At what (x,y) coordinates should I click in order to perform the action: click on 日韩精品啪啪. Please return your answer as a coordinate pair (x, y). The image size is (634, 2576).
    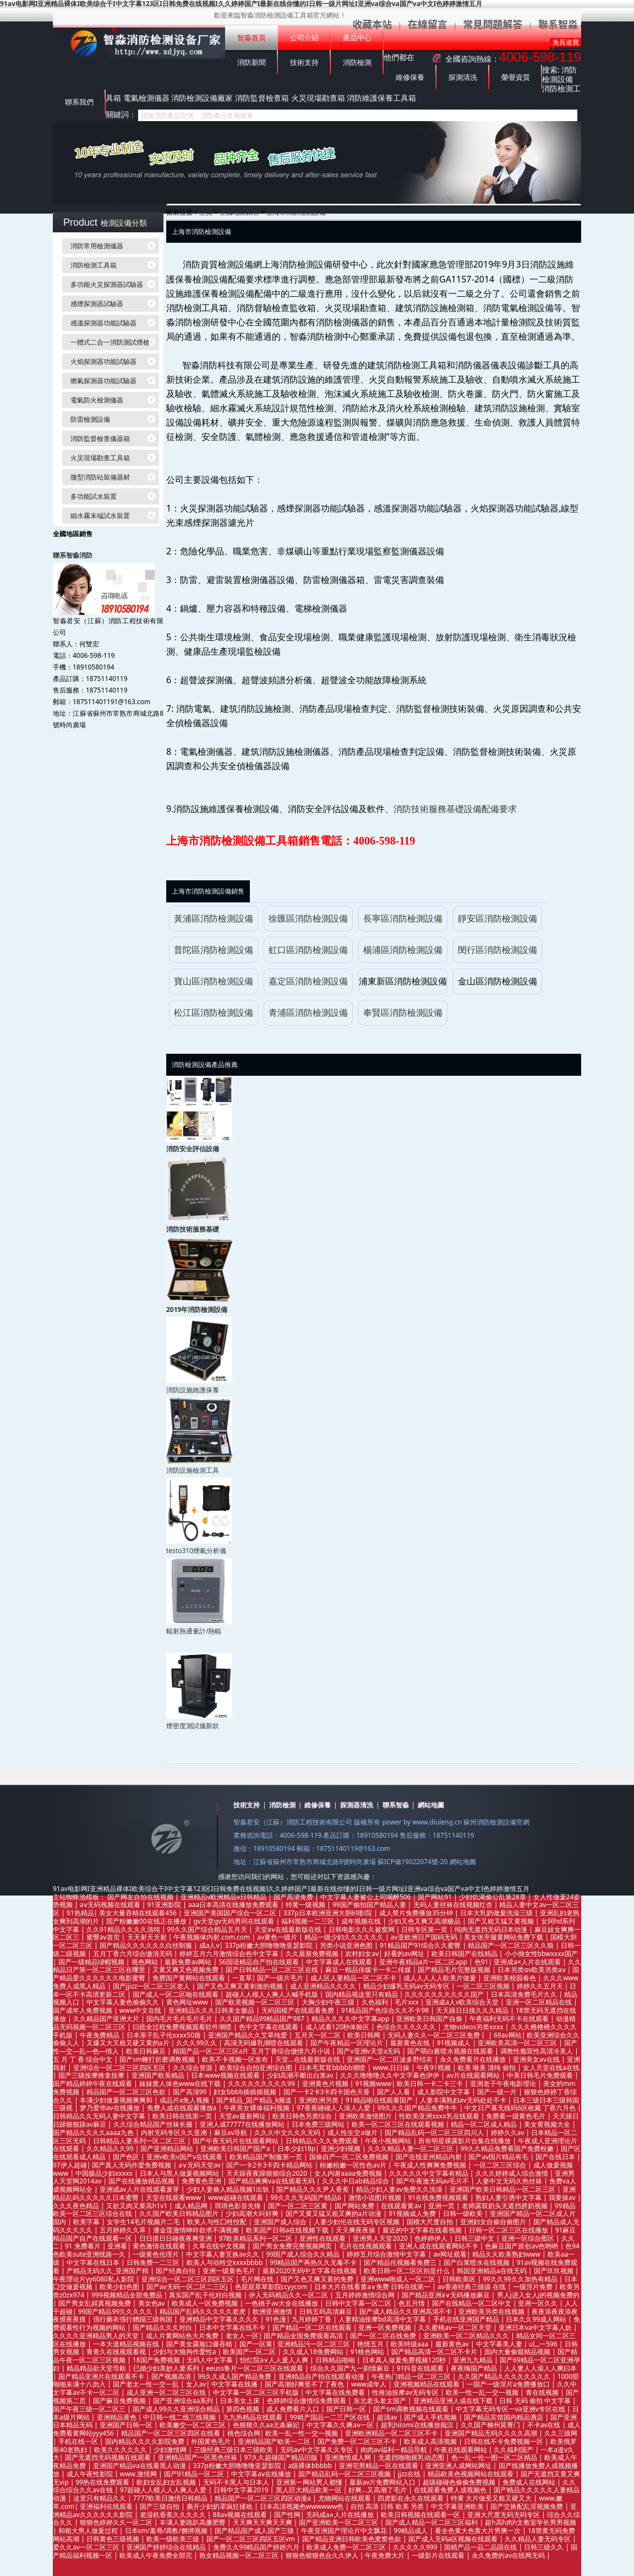
    Looking at the image, I should click on (336, 2360).